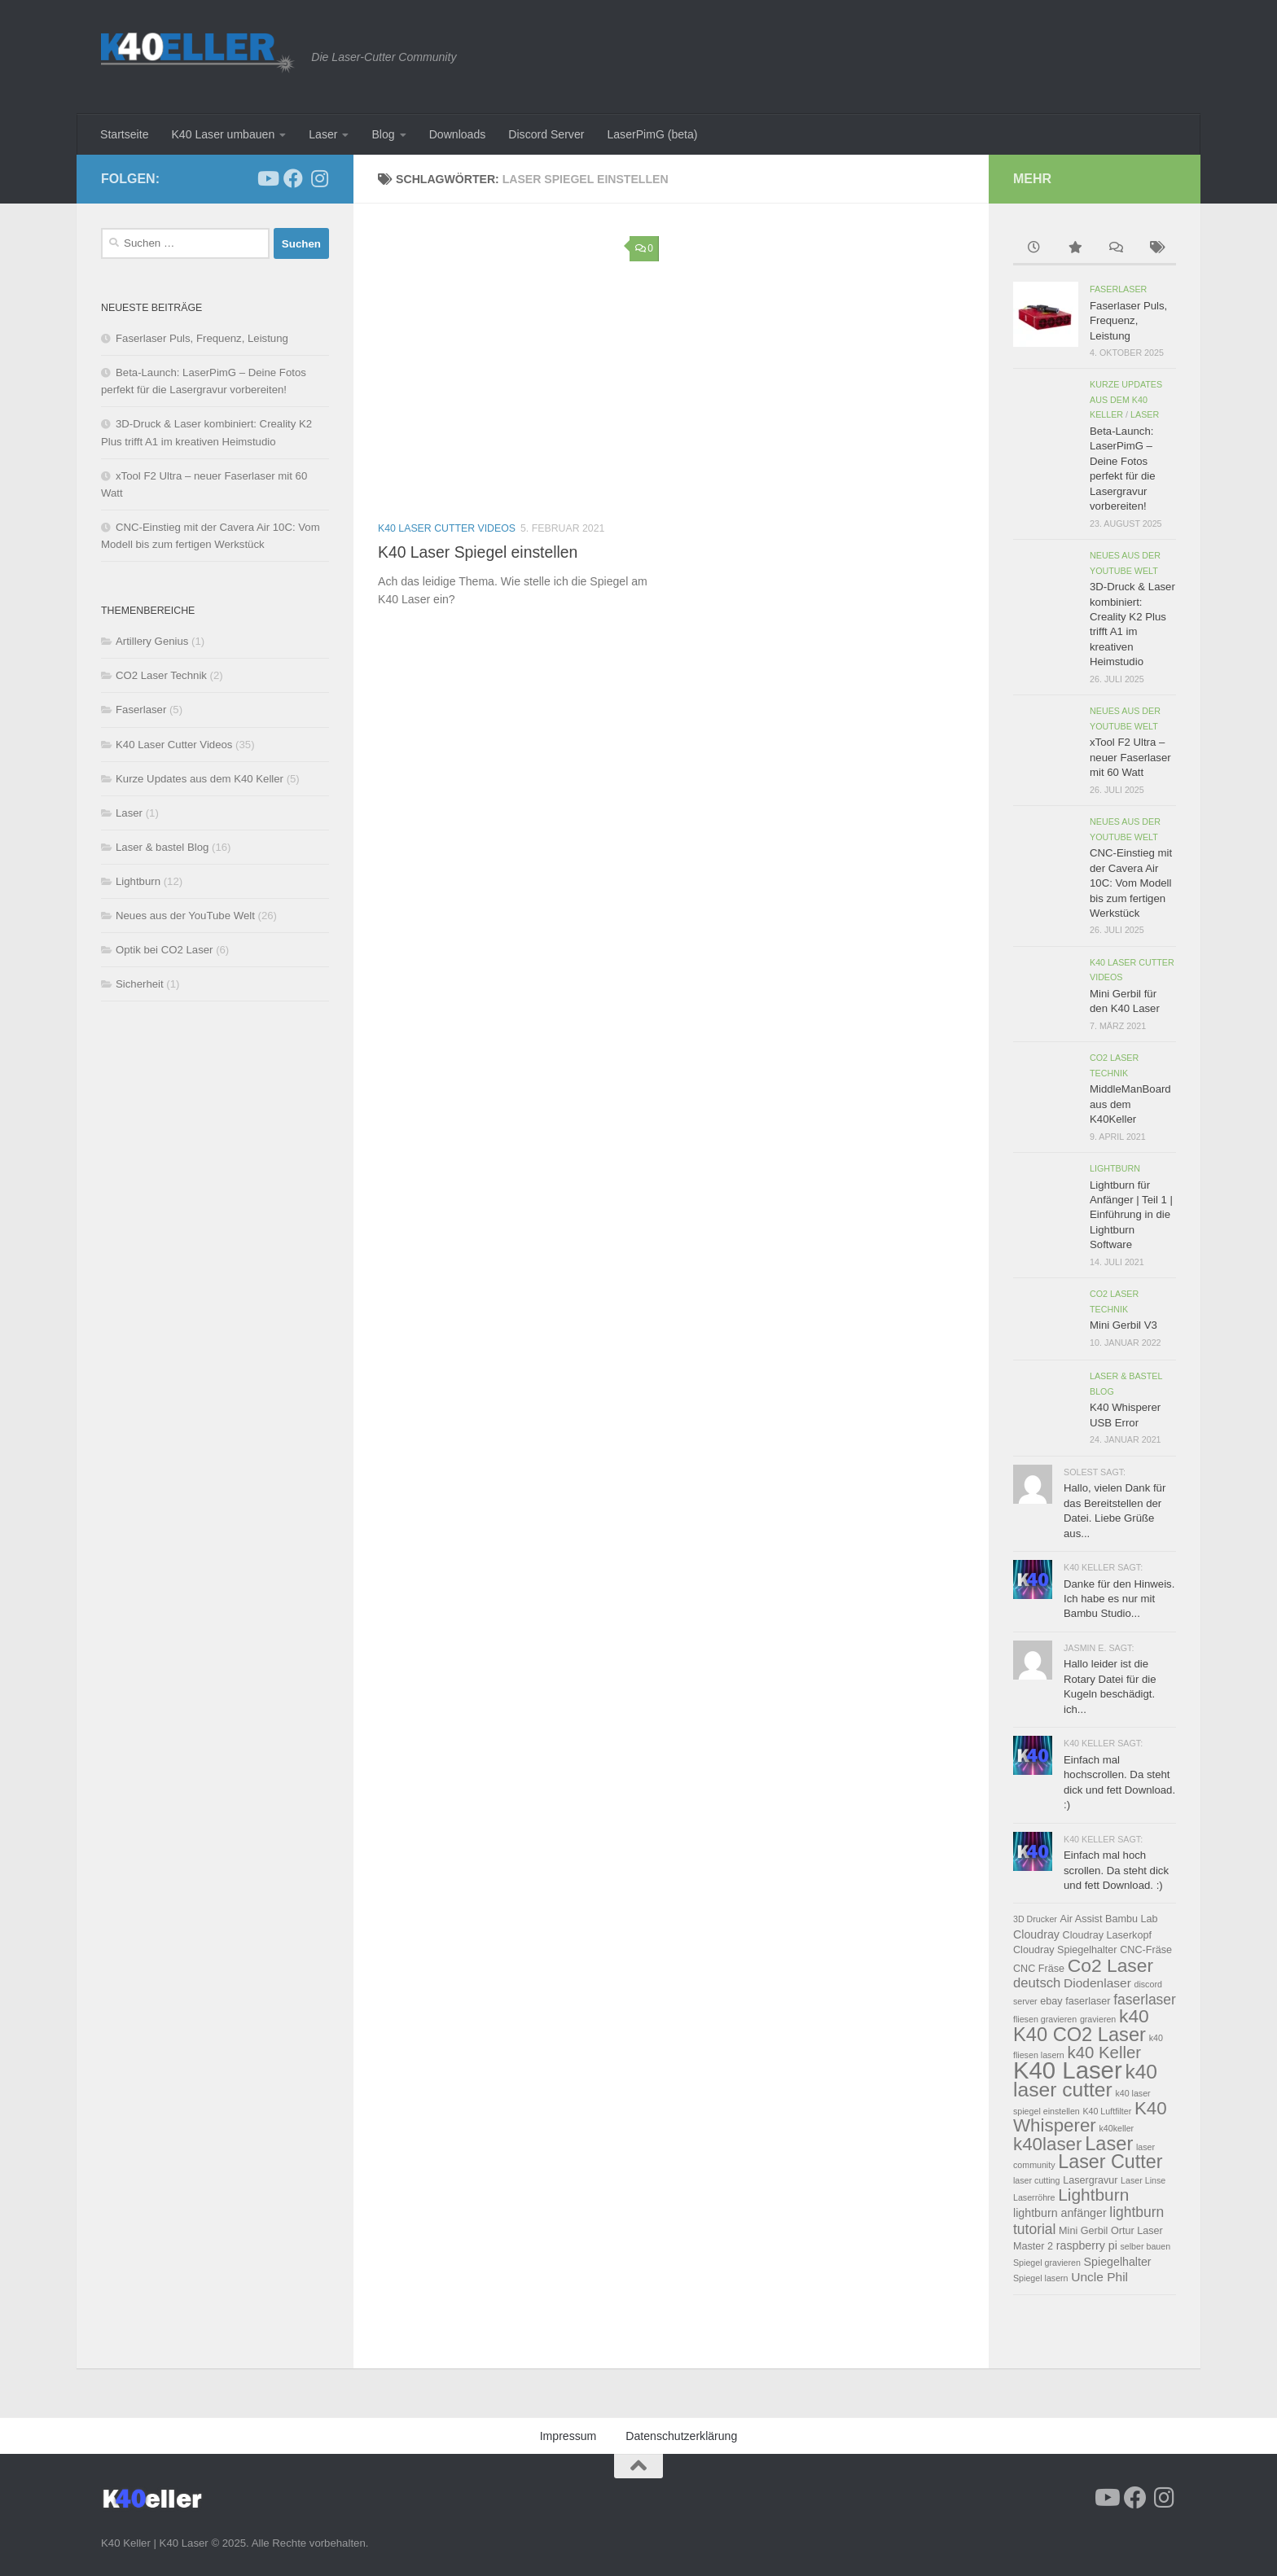  I want to click on CNC Fräse [CNC Fräse (3 Einträge)], so click(1038, 1968).